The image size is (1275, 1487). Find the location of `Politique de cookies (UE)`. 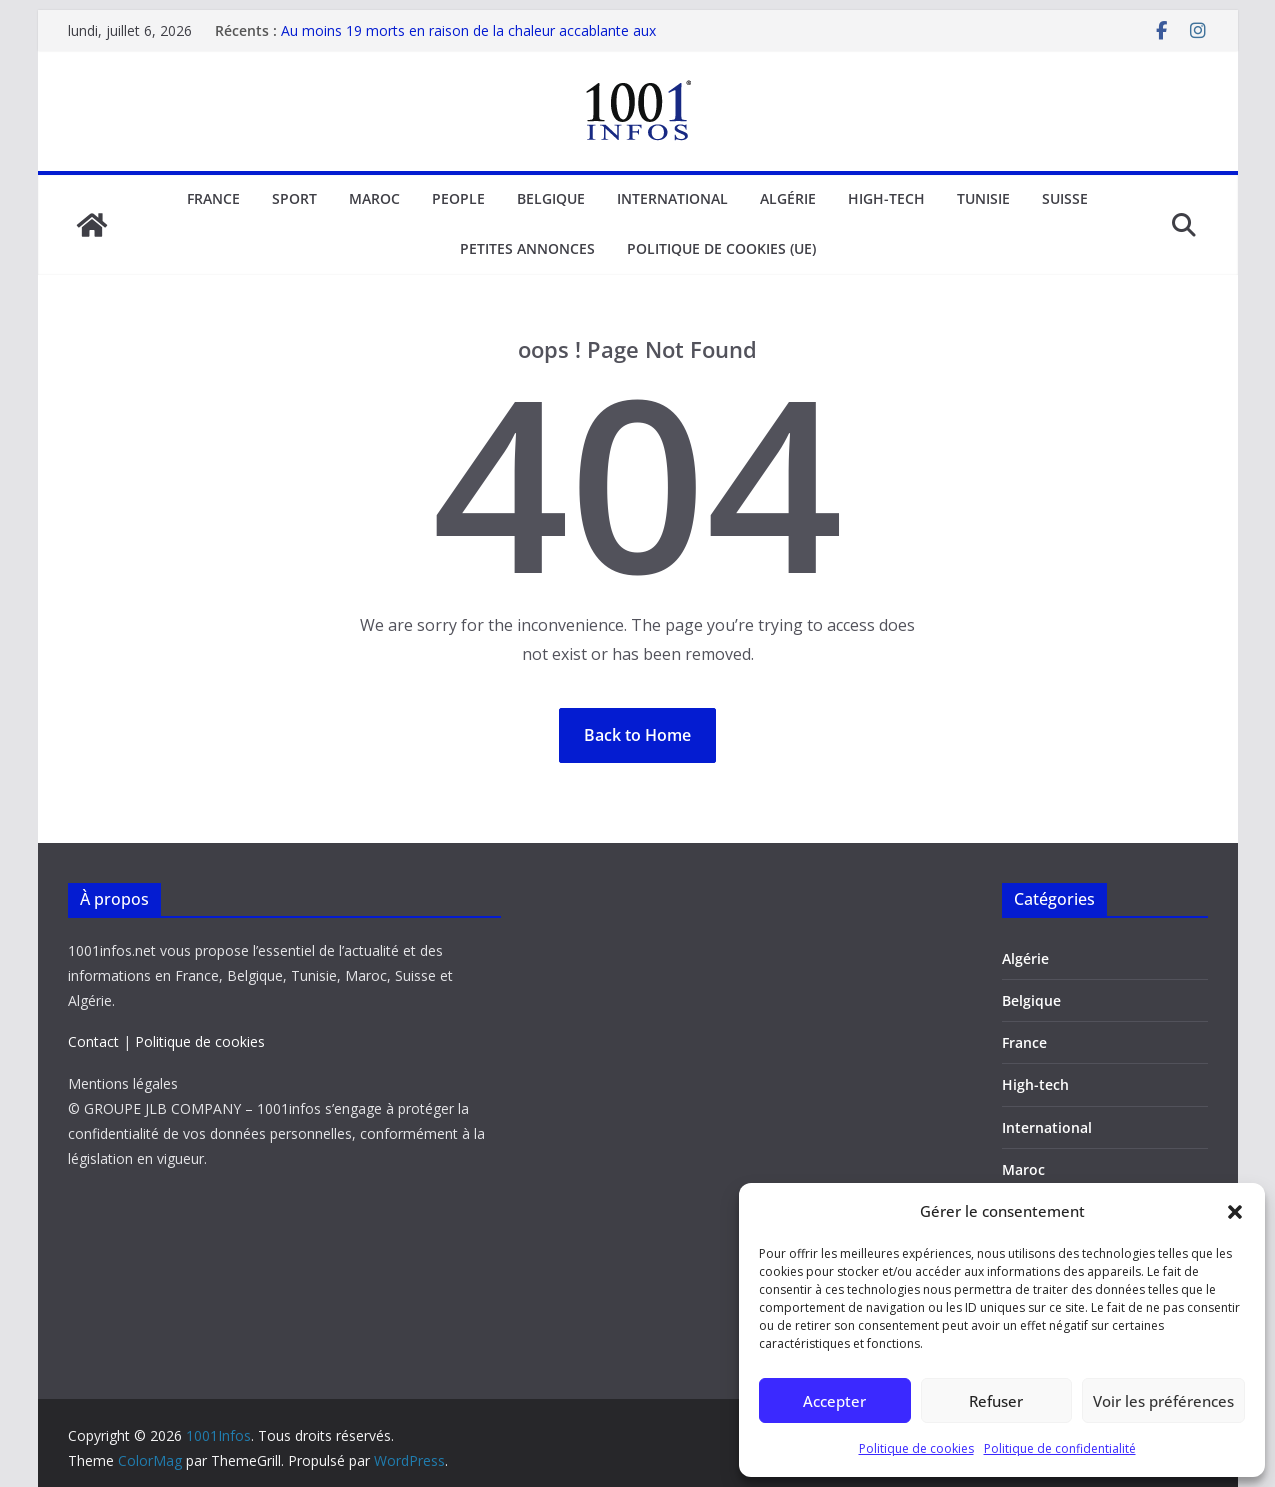

Politique de cookies (UE) is located at coordinates (721, 248).